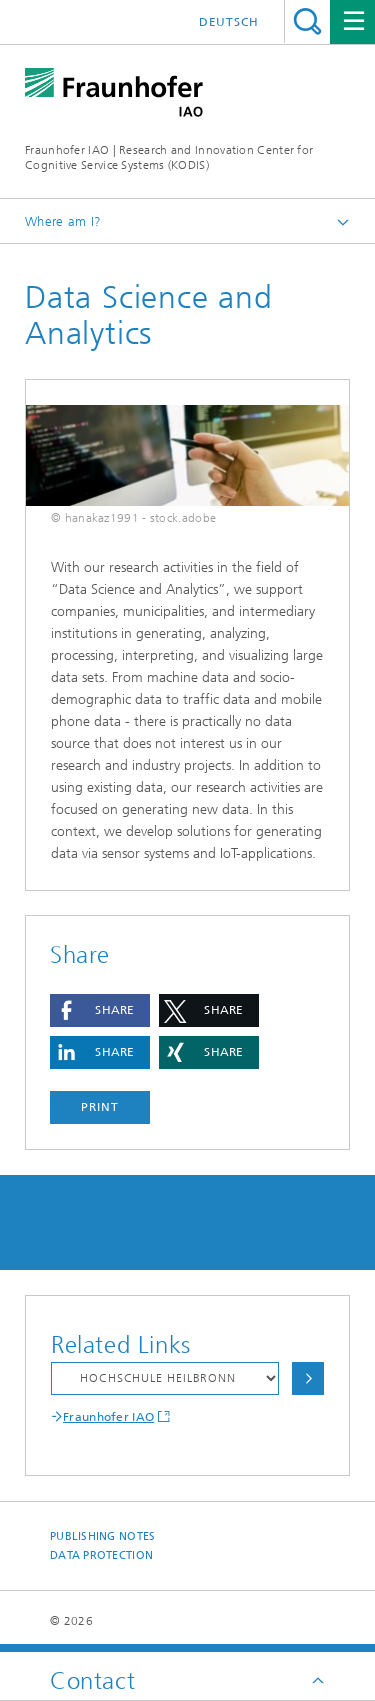  I want to click on Deutsch, so click(229, 22).